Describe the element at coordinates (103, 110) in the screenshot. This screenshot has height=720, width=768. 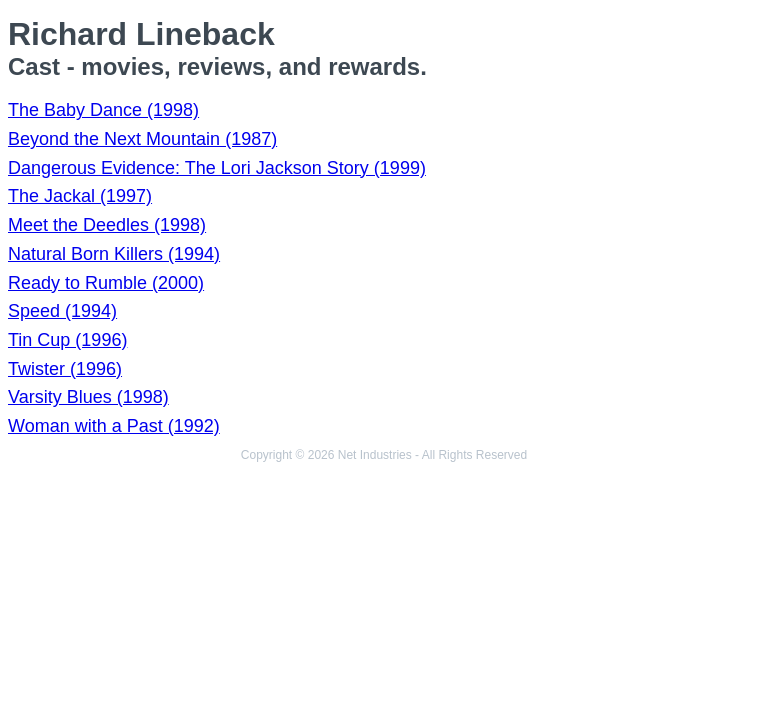
I see `The Baby Dance (1998)` at that location.